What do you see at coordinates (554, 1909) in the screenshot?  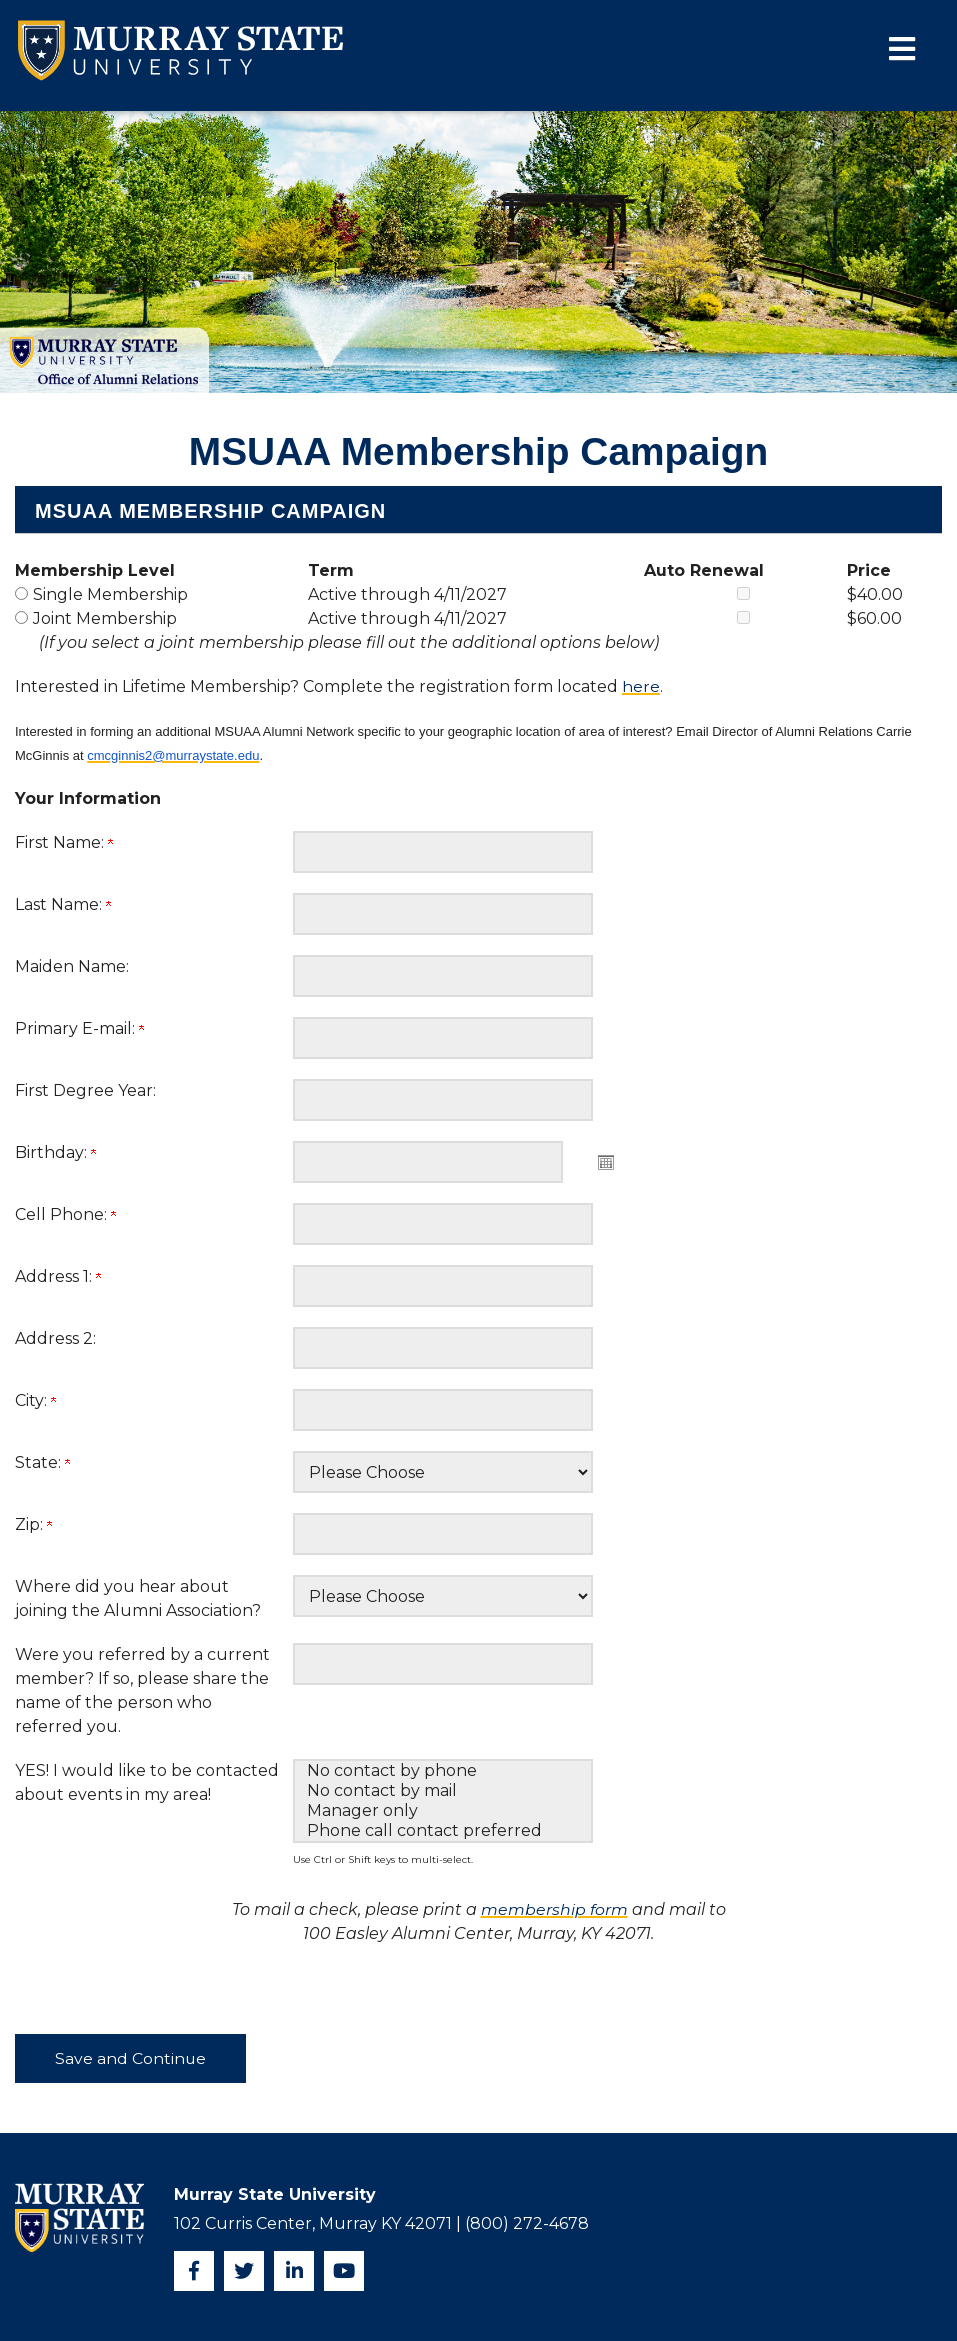 I see `membership form` at bounding box center [554, 1909].